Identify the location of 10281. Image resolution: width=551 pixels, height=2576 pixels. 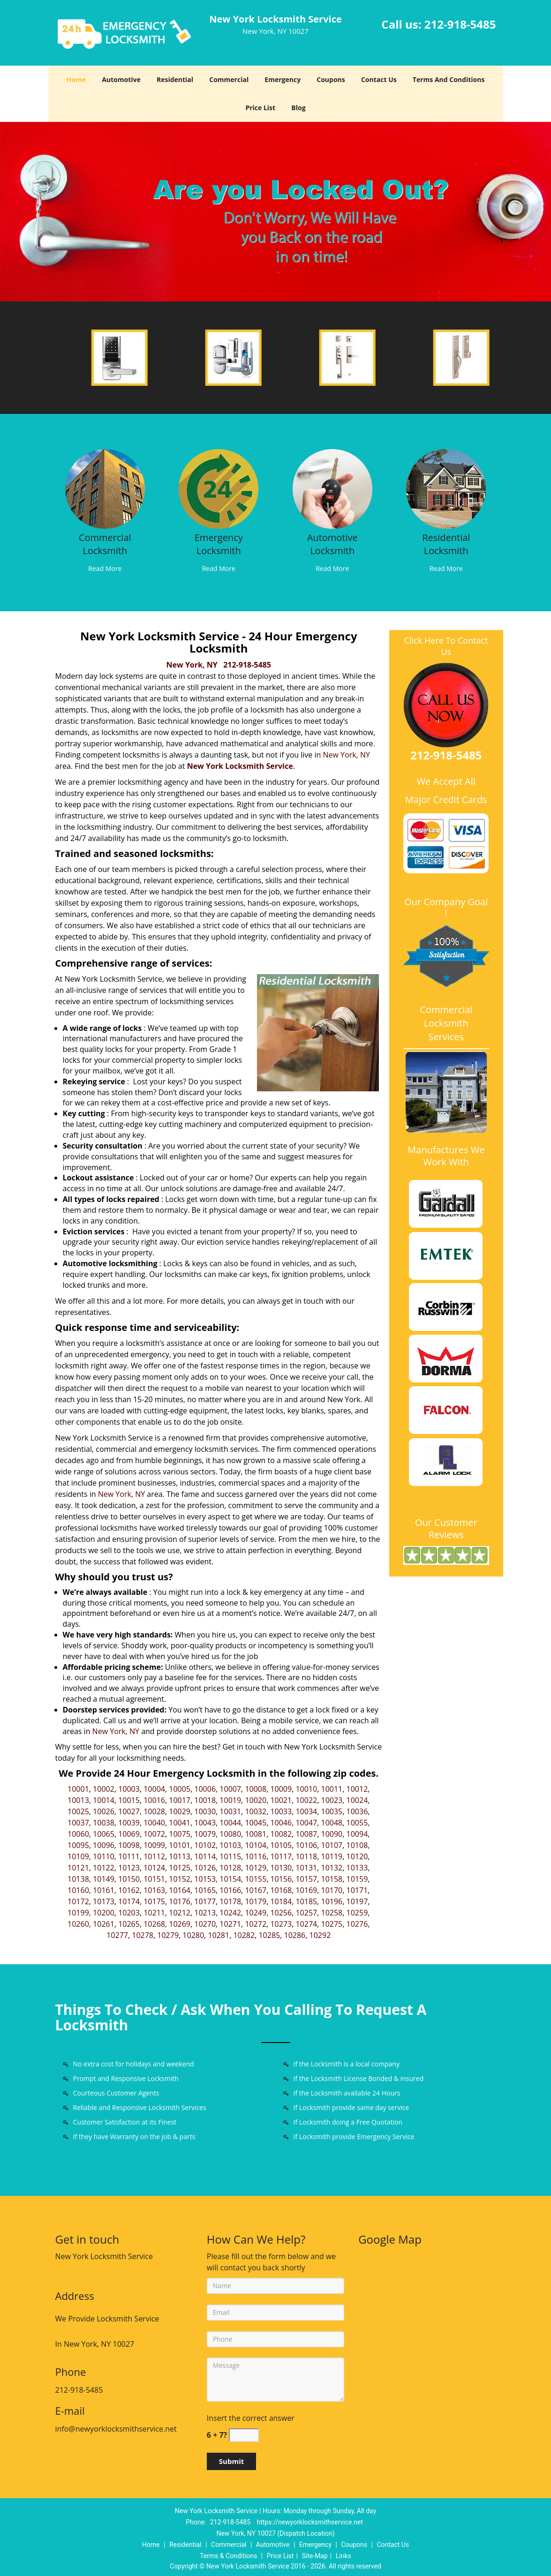
(218, 1935).